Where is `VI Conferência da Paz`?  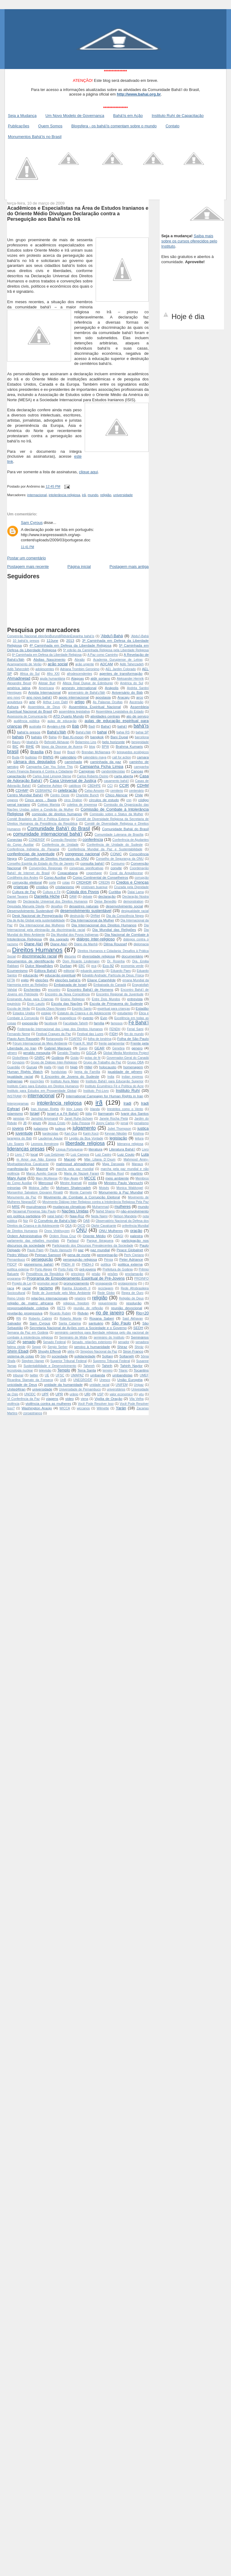 VI Conferência da Paz is located at coordinates (23, 1399).